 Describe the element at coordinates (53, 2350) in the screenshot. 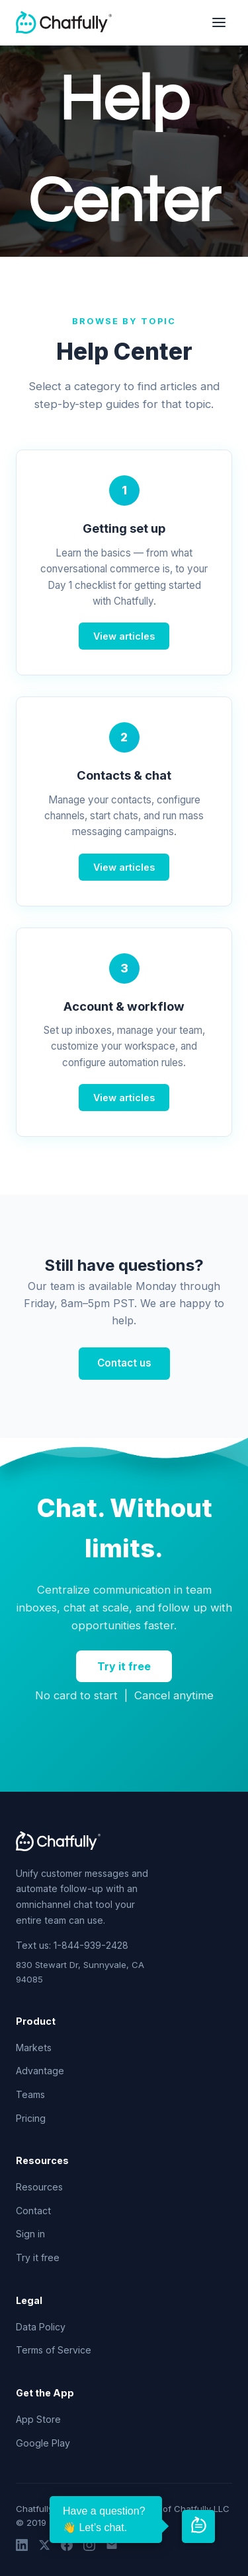

I see `Terms of Service` at that location.